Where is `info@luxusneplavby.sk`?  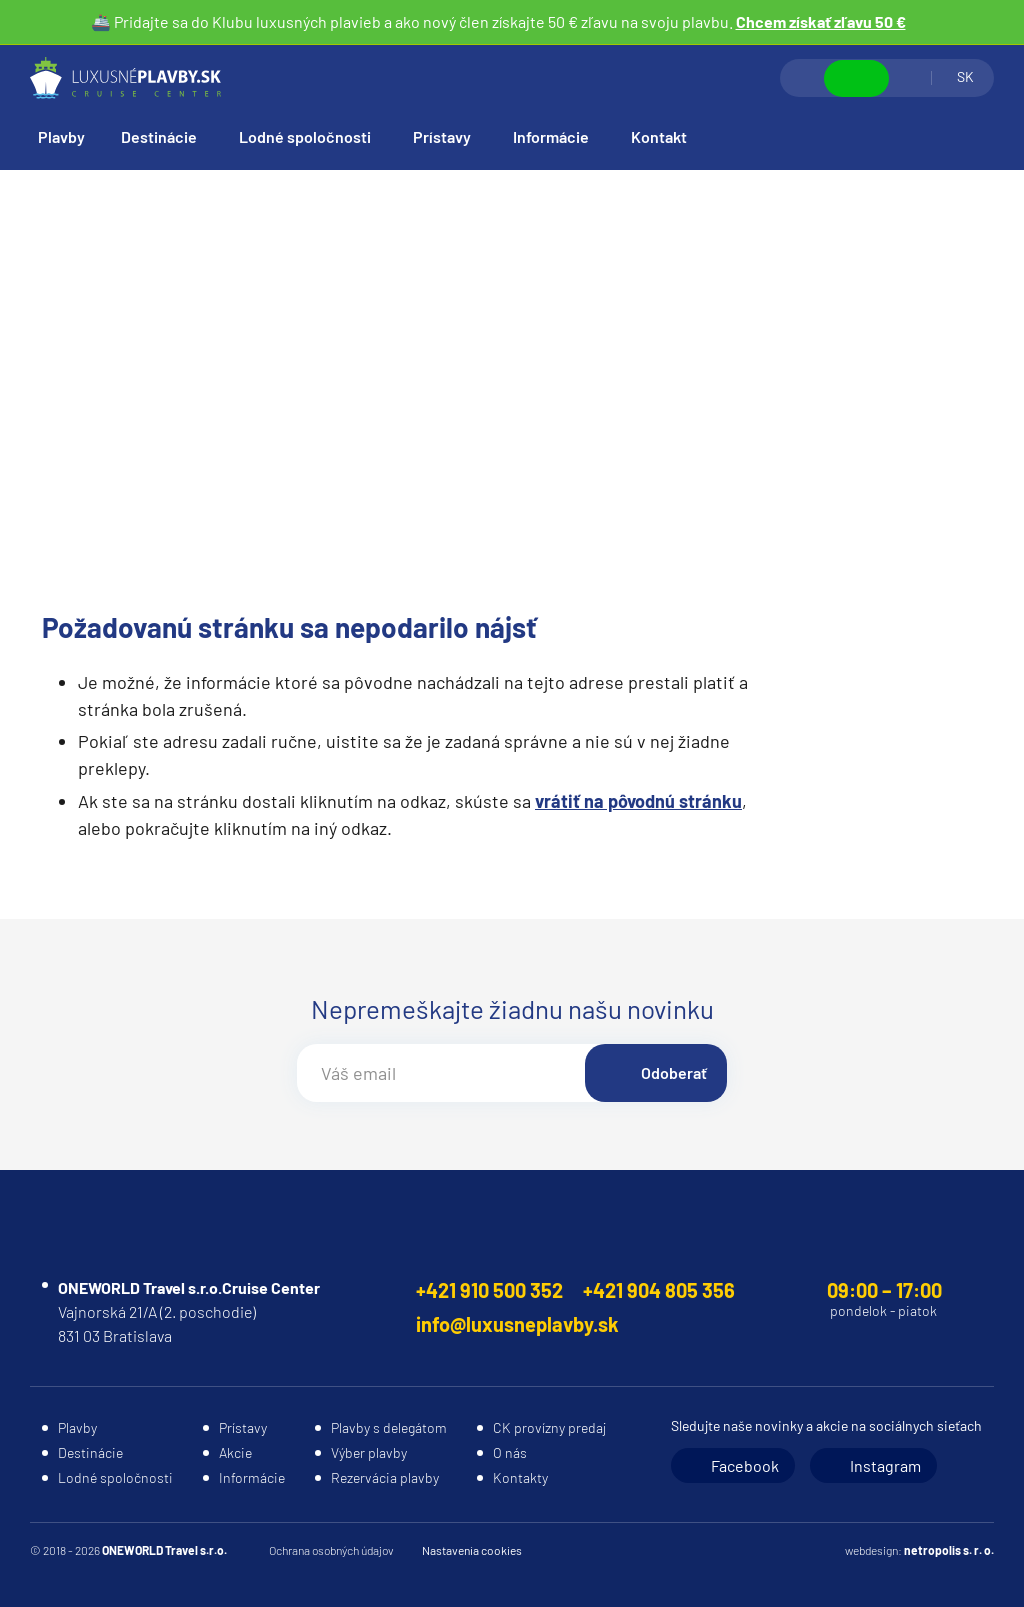 info@luxusneplavby.sk is located at coordinates (517, 1324).